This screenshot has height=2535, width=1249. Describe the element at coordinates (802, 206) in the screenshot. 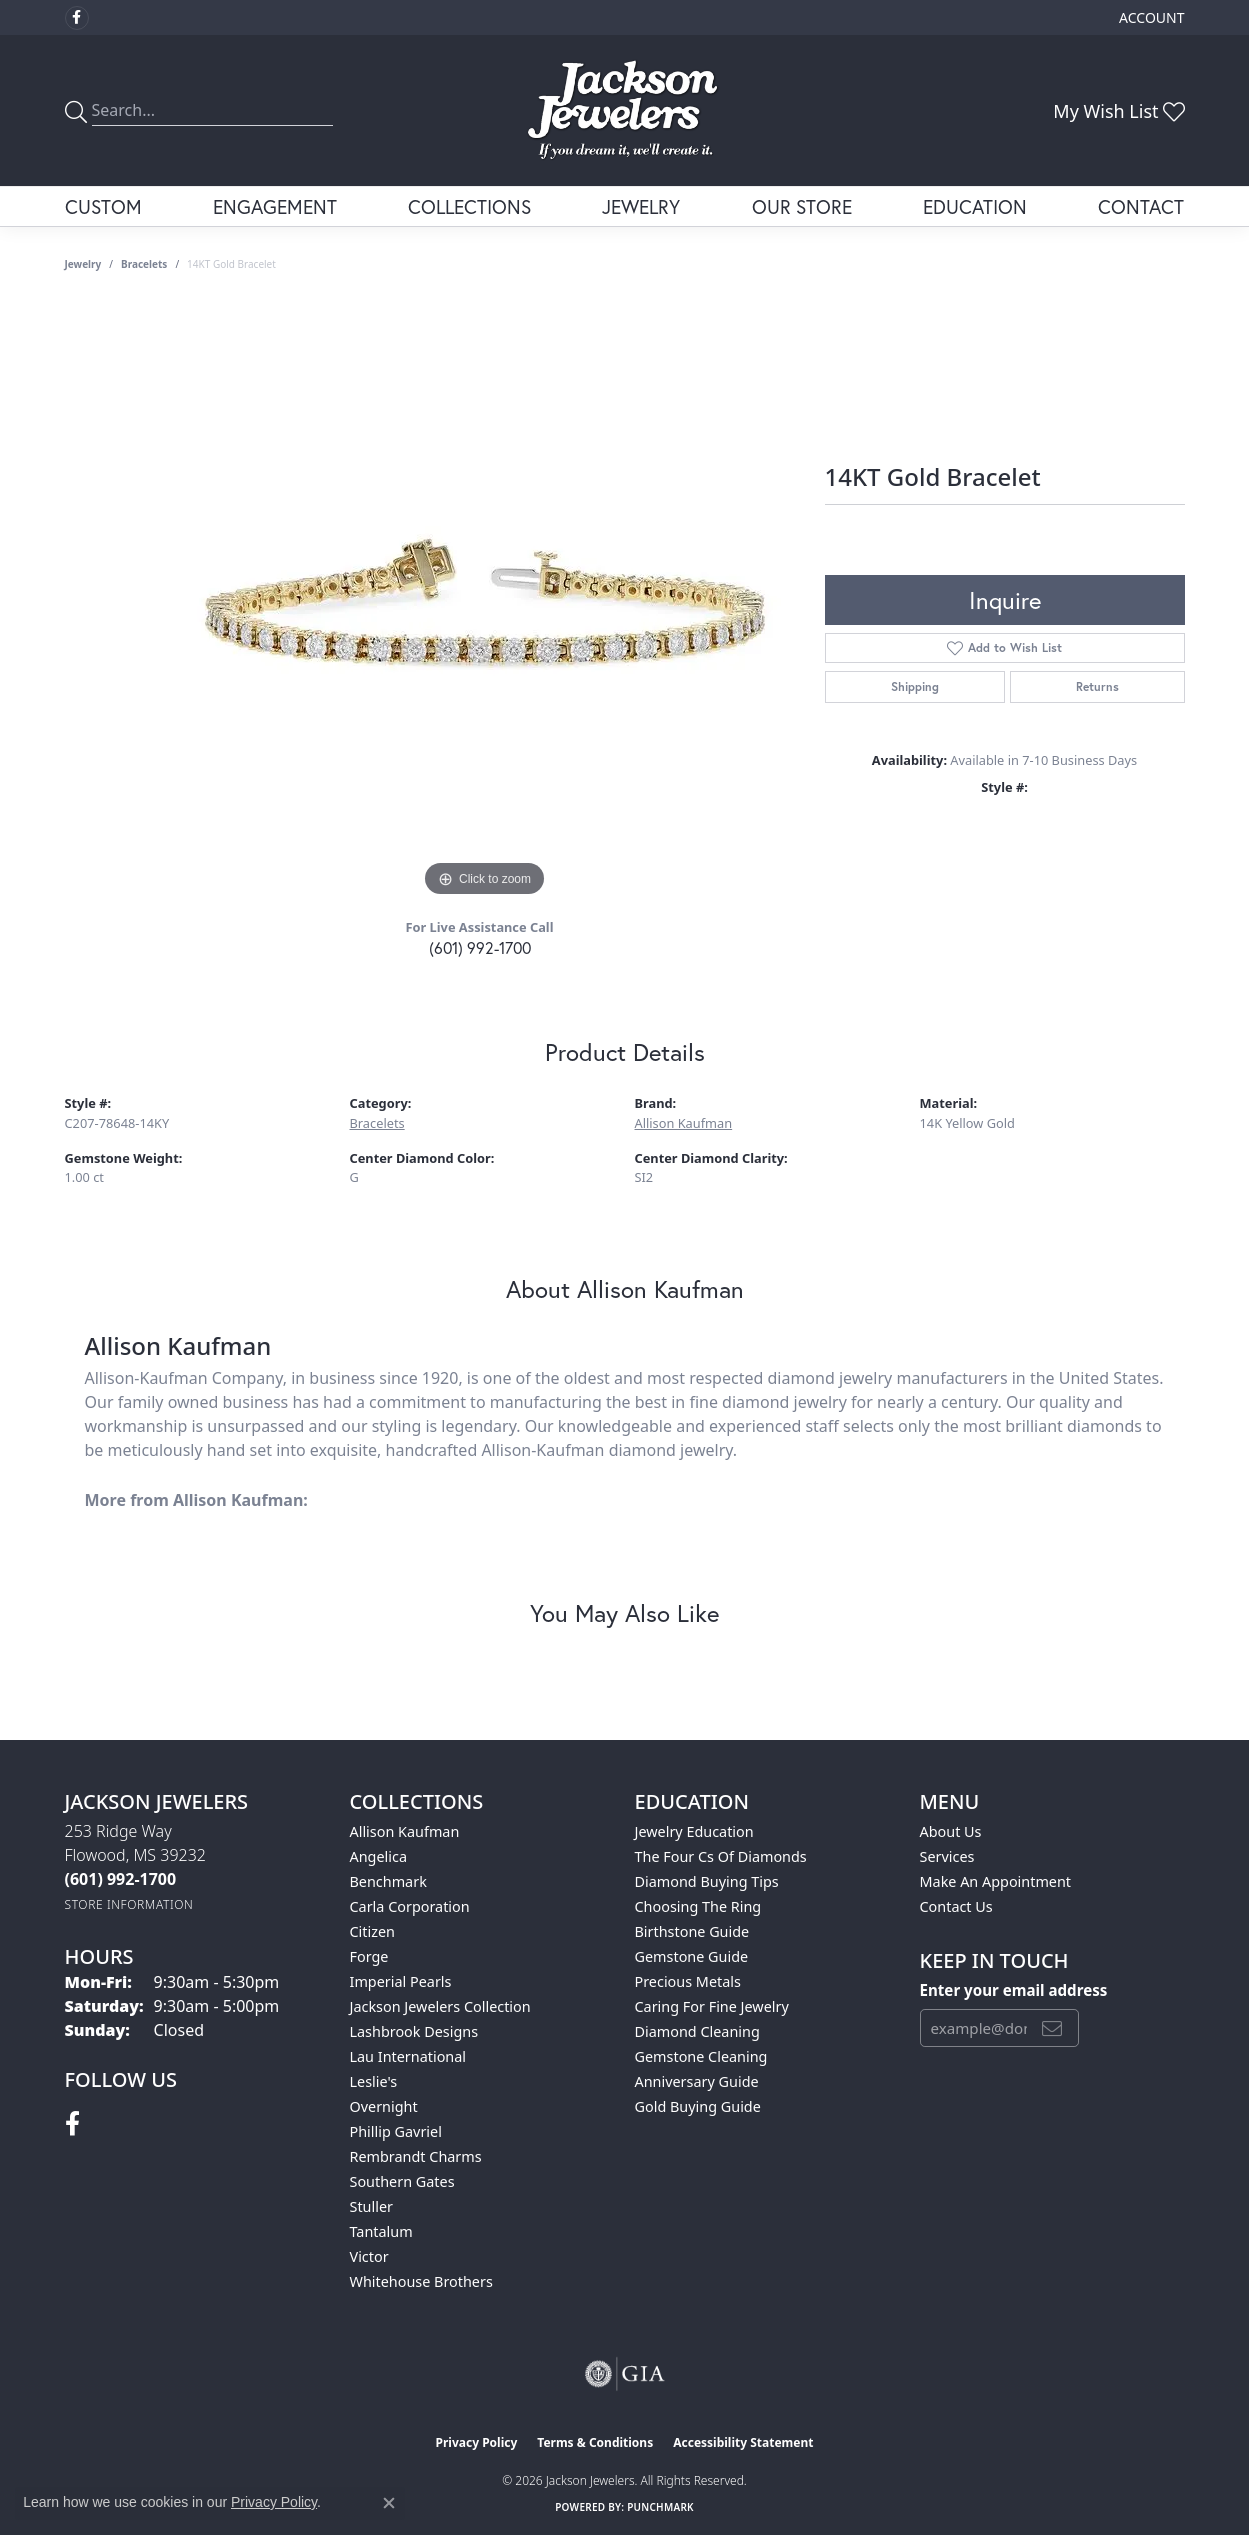

I see `Our Store [button]` at that location.